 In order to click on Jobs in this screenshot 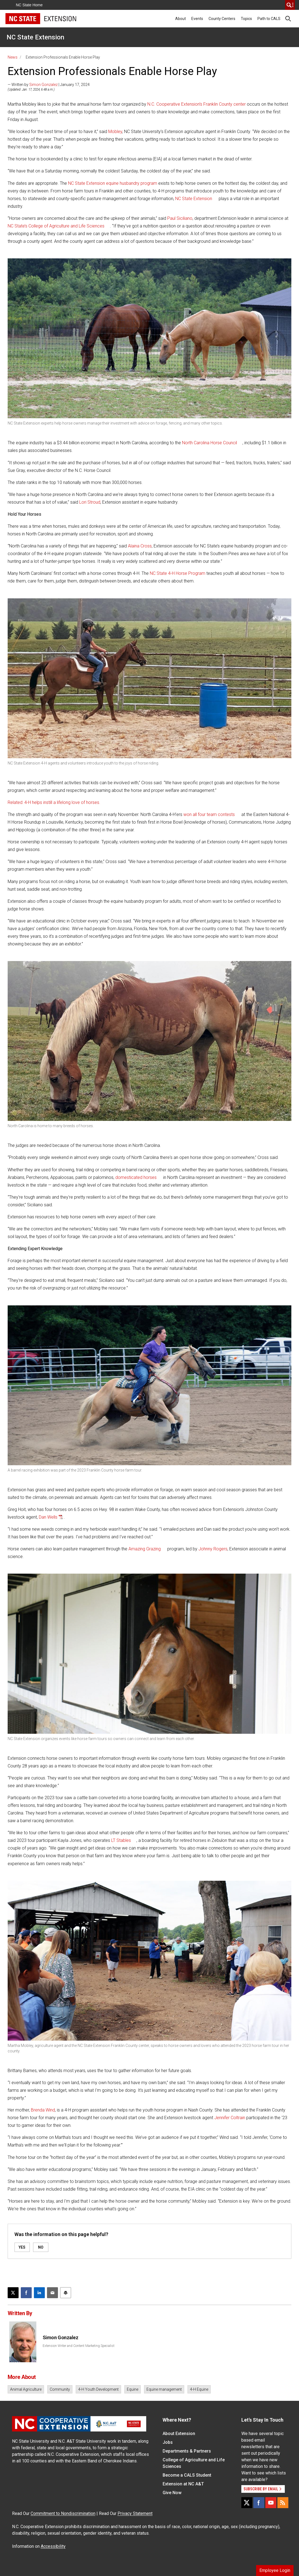, I will do `click(168, 2442)`.